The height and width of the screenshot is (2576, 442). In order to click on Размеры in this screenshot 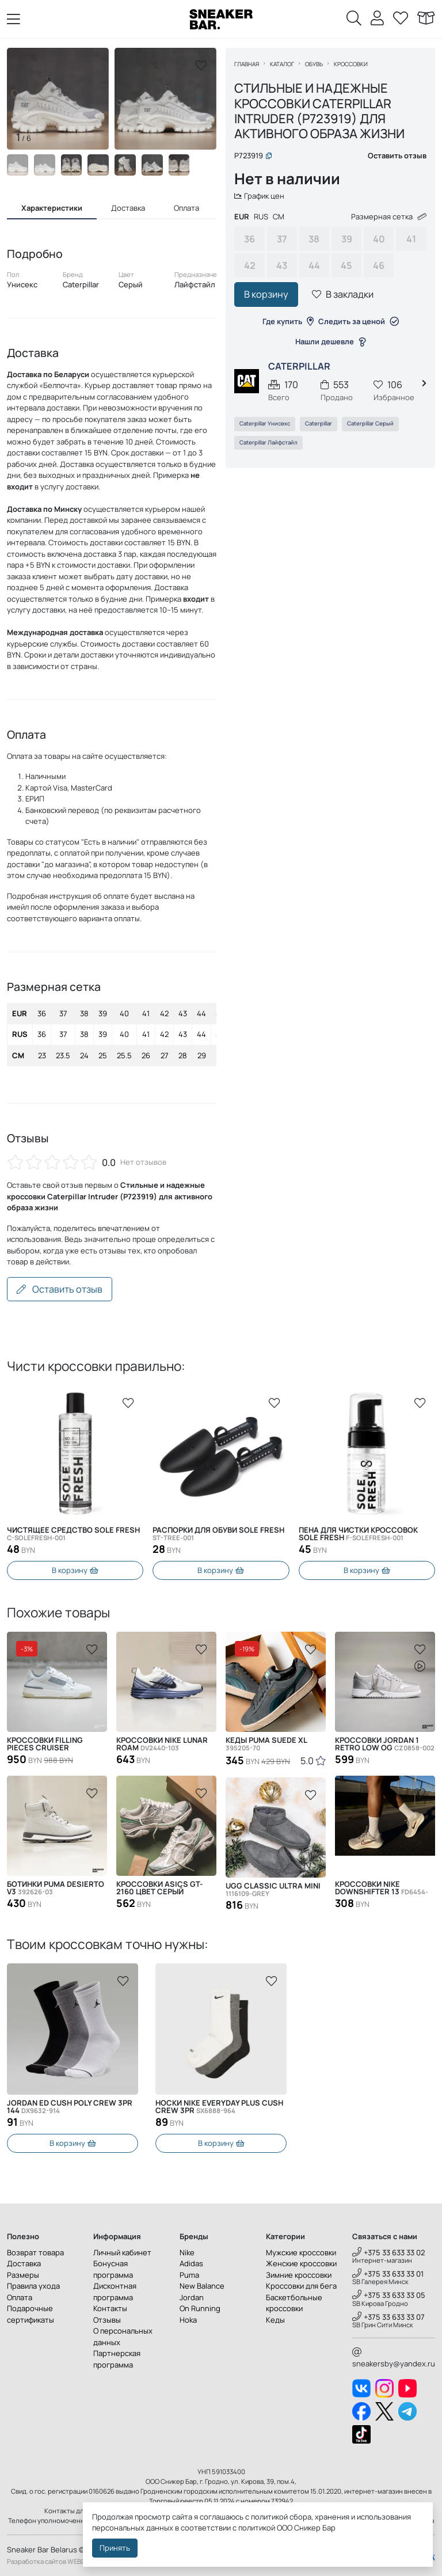, I will do `click(23, 2275)`.